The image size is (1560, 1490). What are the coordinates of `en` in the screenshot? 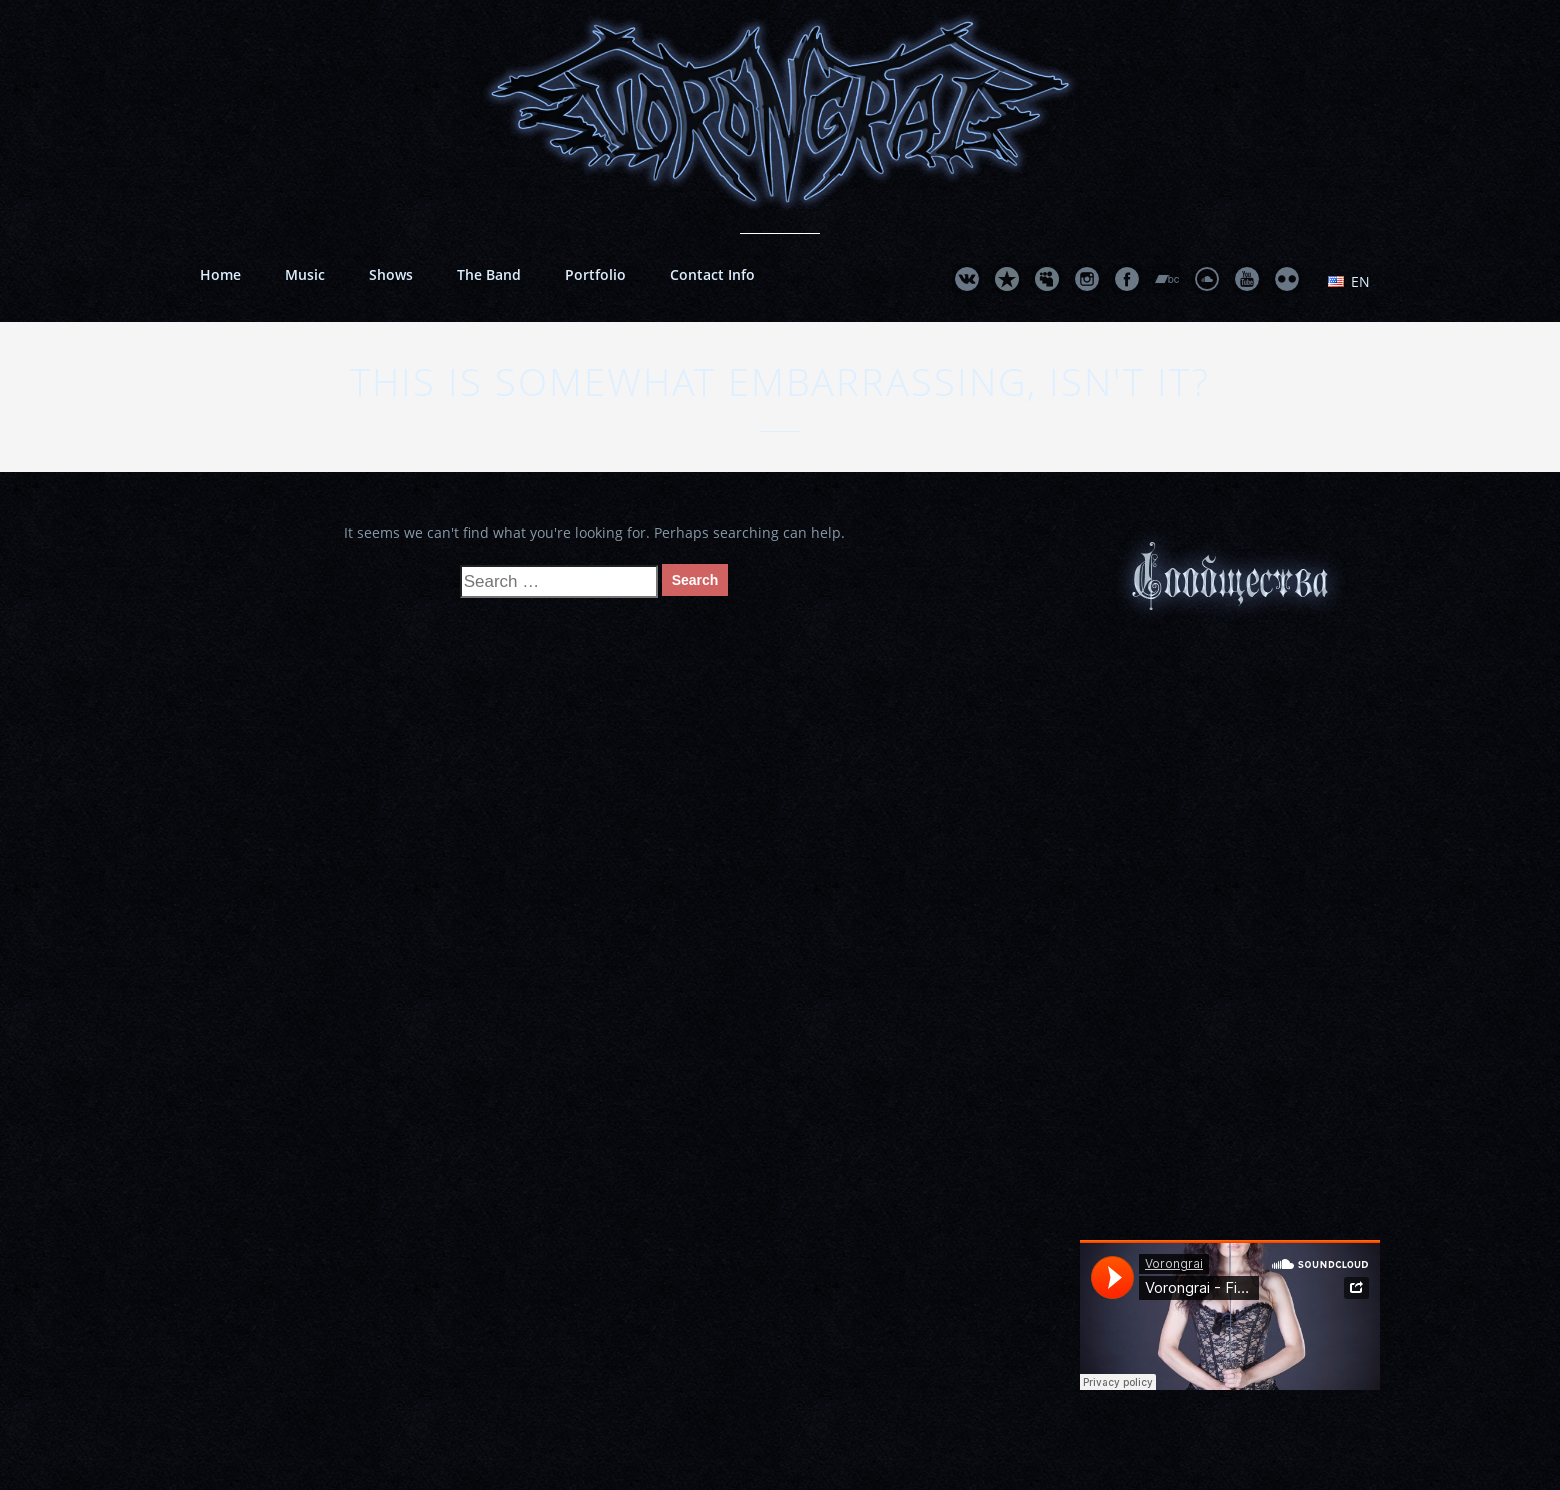 It's located at (1349, 281).